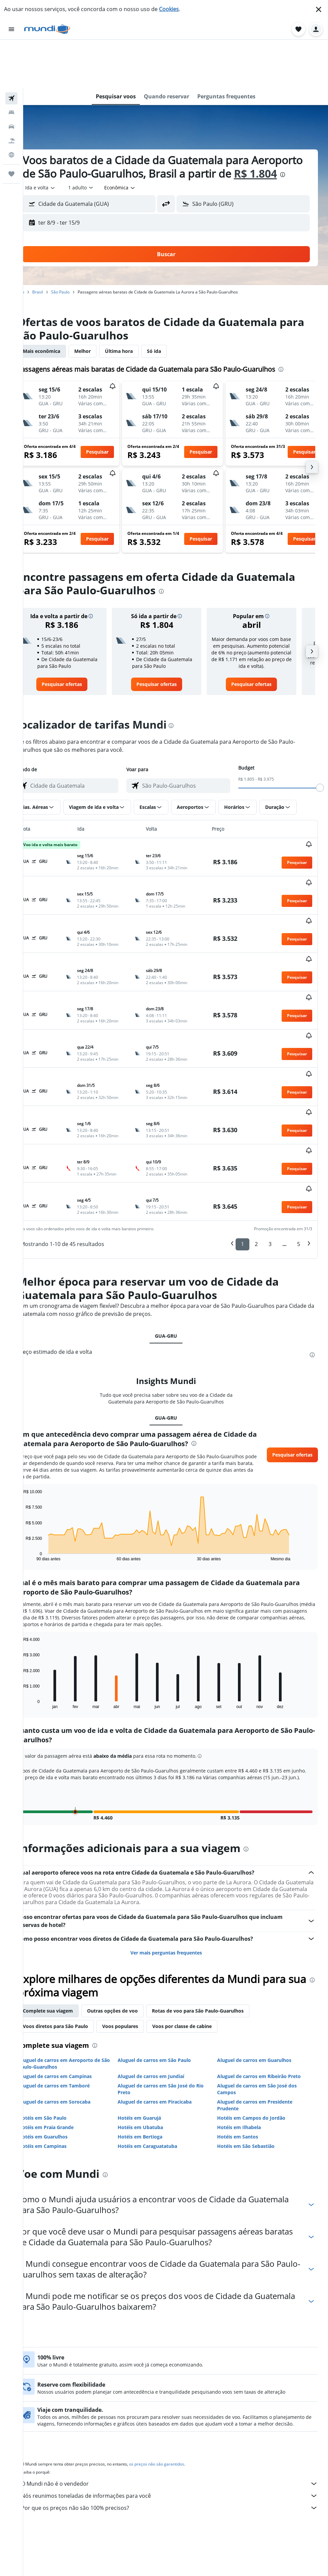  Describe the element at coordinates (263, 1985) in the screenshot. I see `Aluguel de carros em São José dos Campos` at that location.